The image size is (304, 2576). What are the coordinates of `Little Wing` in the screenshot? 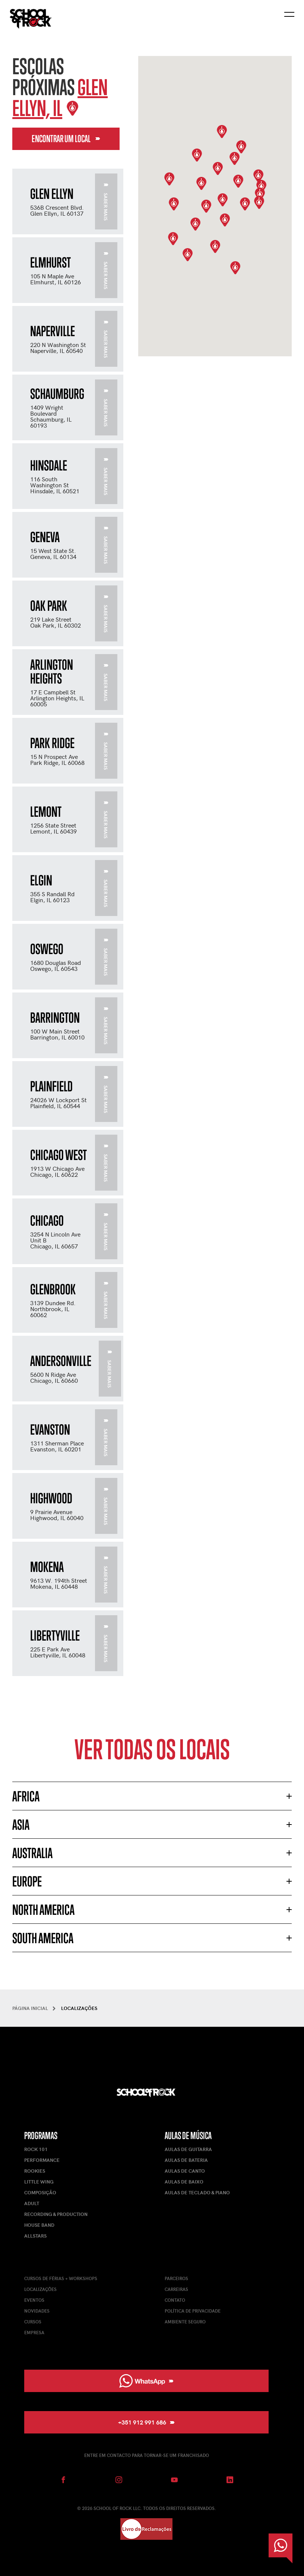 It's located at (39, 2181).